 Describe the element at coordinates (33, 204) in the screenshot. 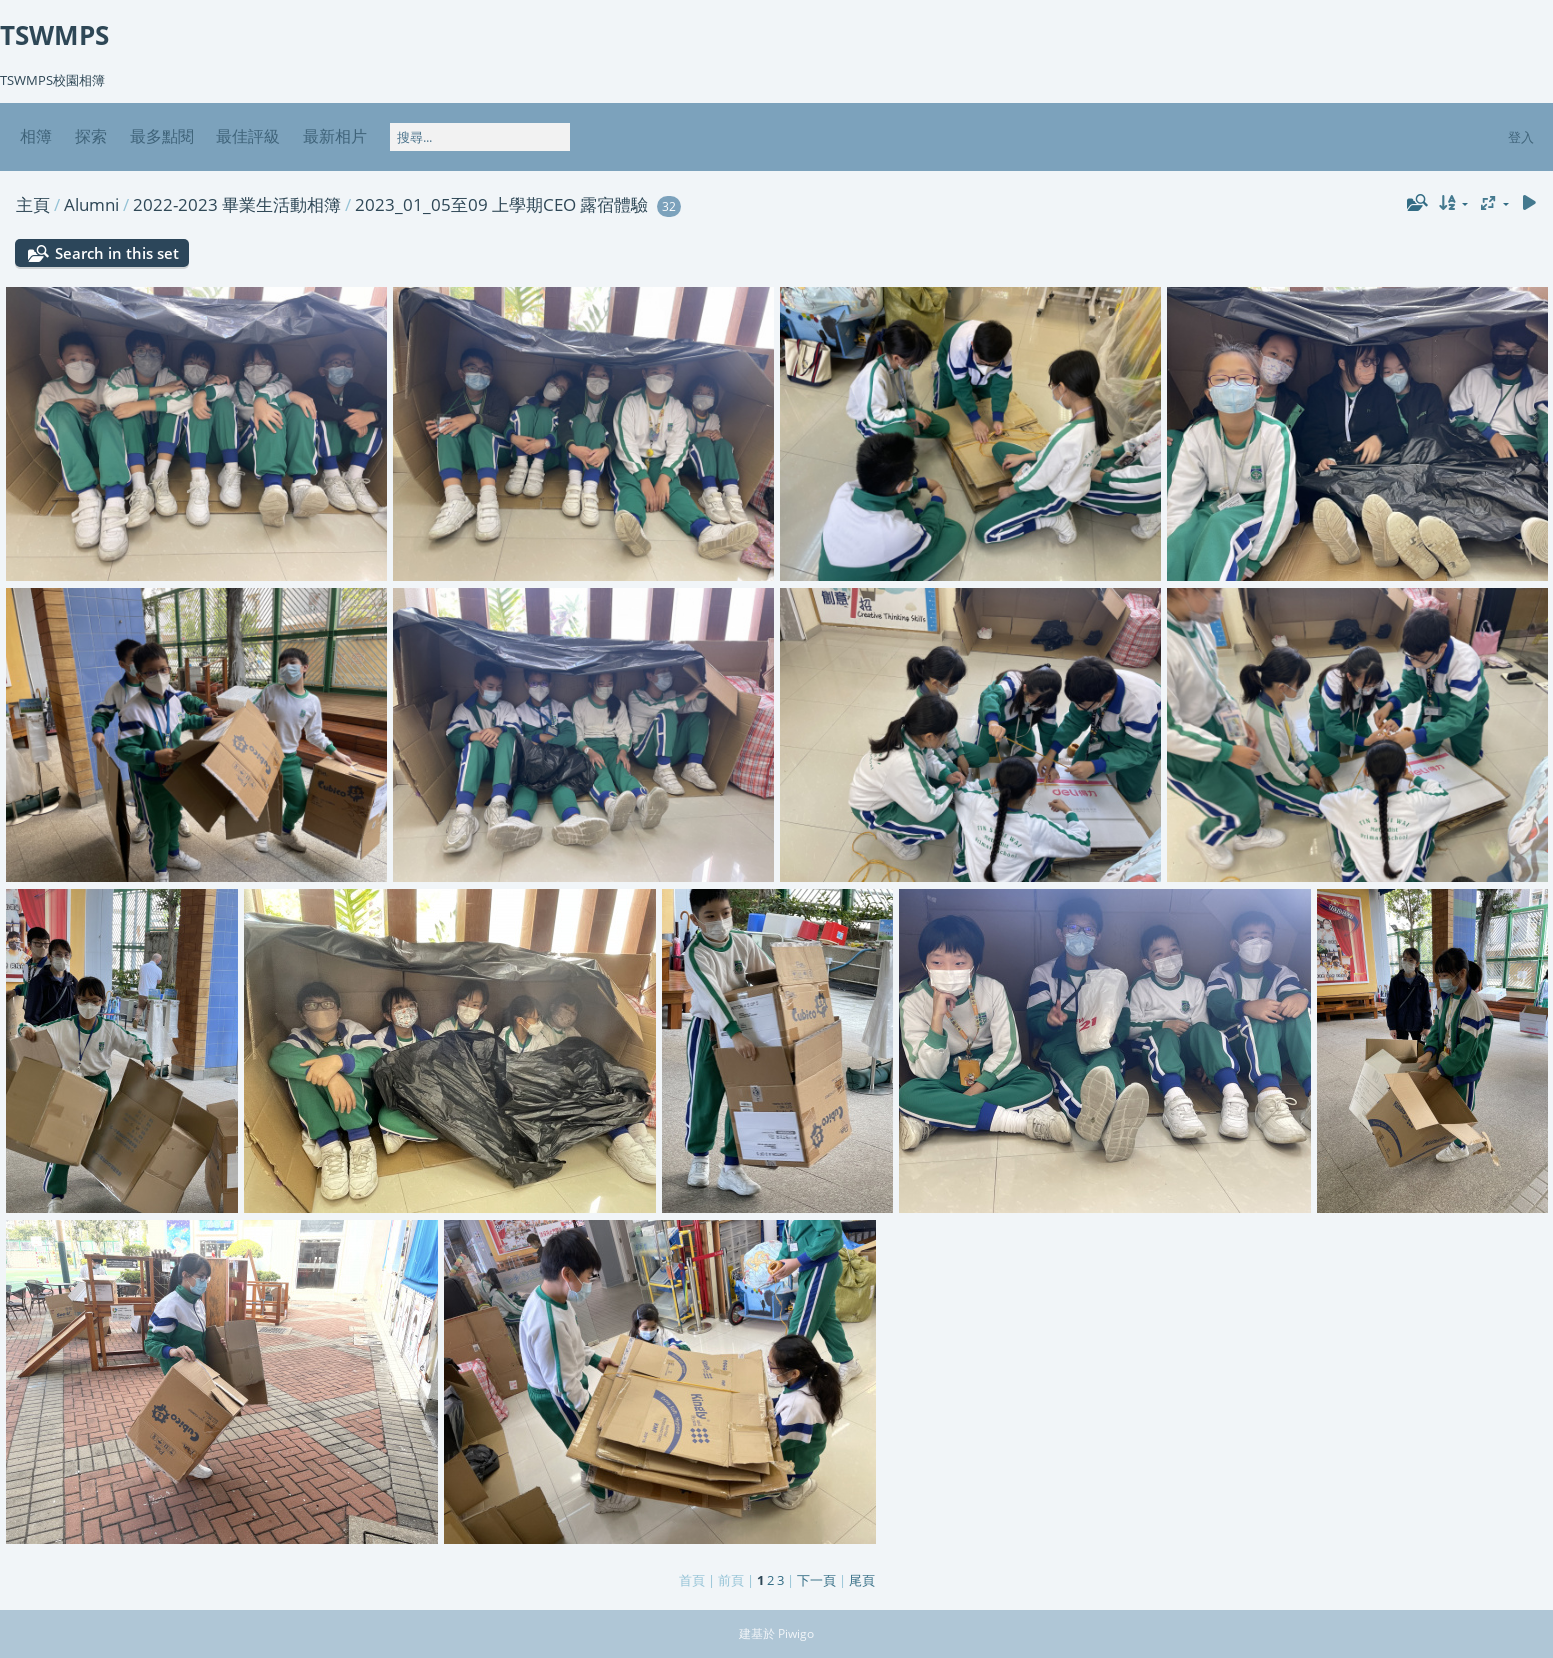

I see `主頁` at that location.